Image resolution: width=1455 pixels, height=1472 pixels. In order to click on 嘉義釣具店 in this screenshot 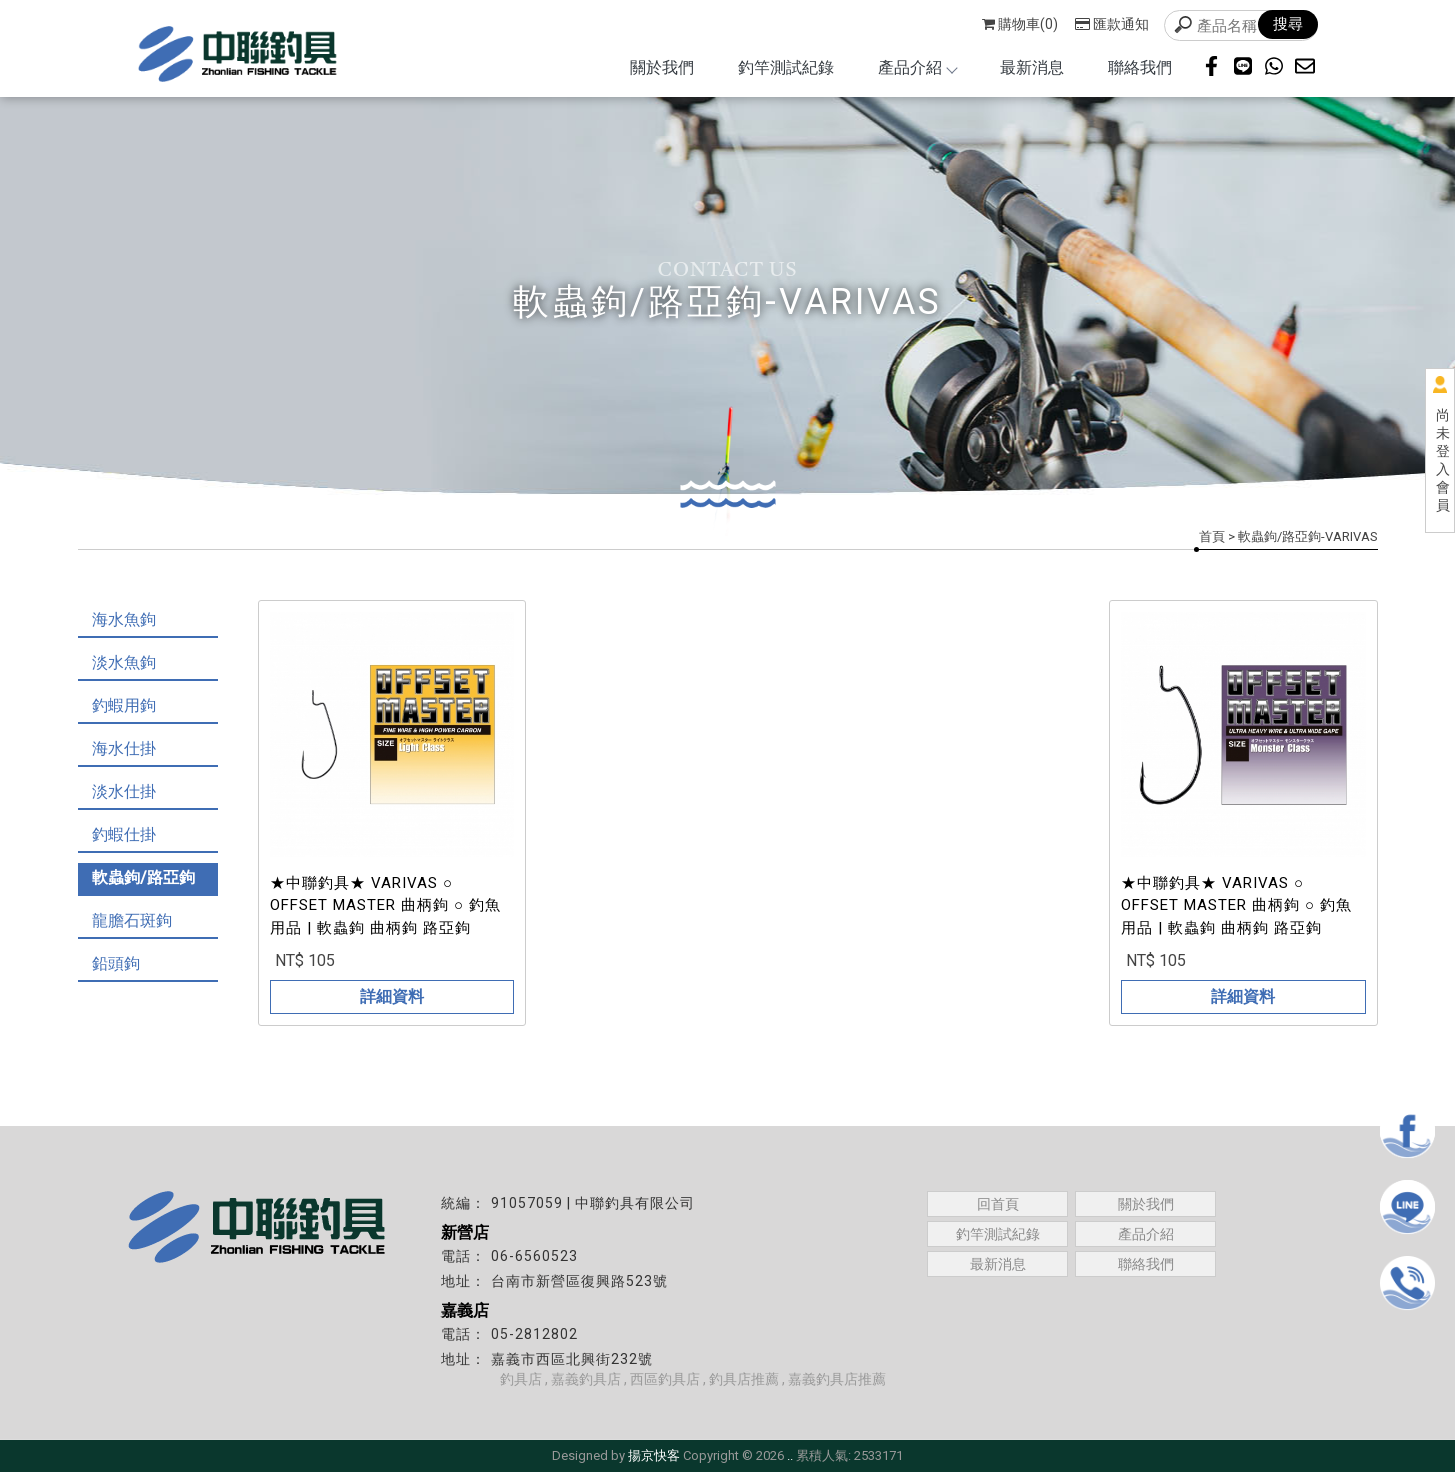, I will do `click(586, 1379)`.